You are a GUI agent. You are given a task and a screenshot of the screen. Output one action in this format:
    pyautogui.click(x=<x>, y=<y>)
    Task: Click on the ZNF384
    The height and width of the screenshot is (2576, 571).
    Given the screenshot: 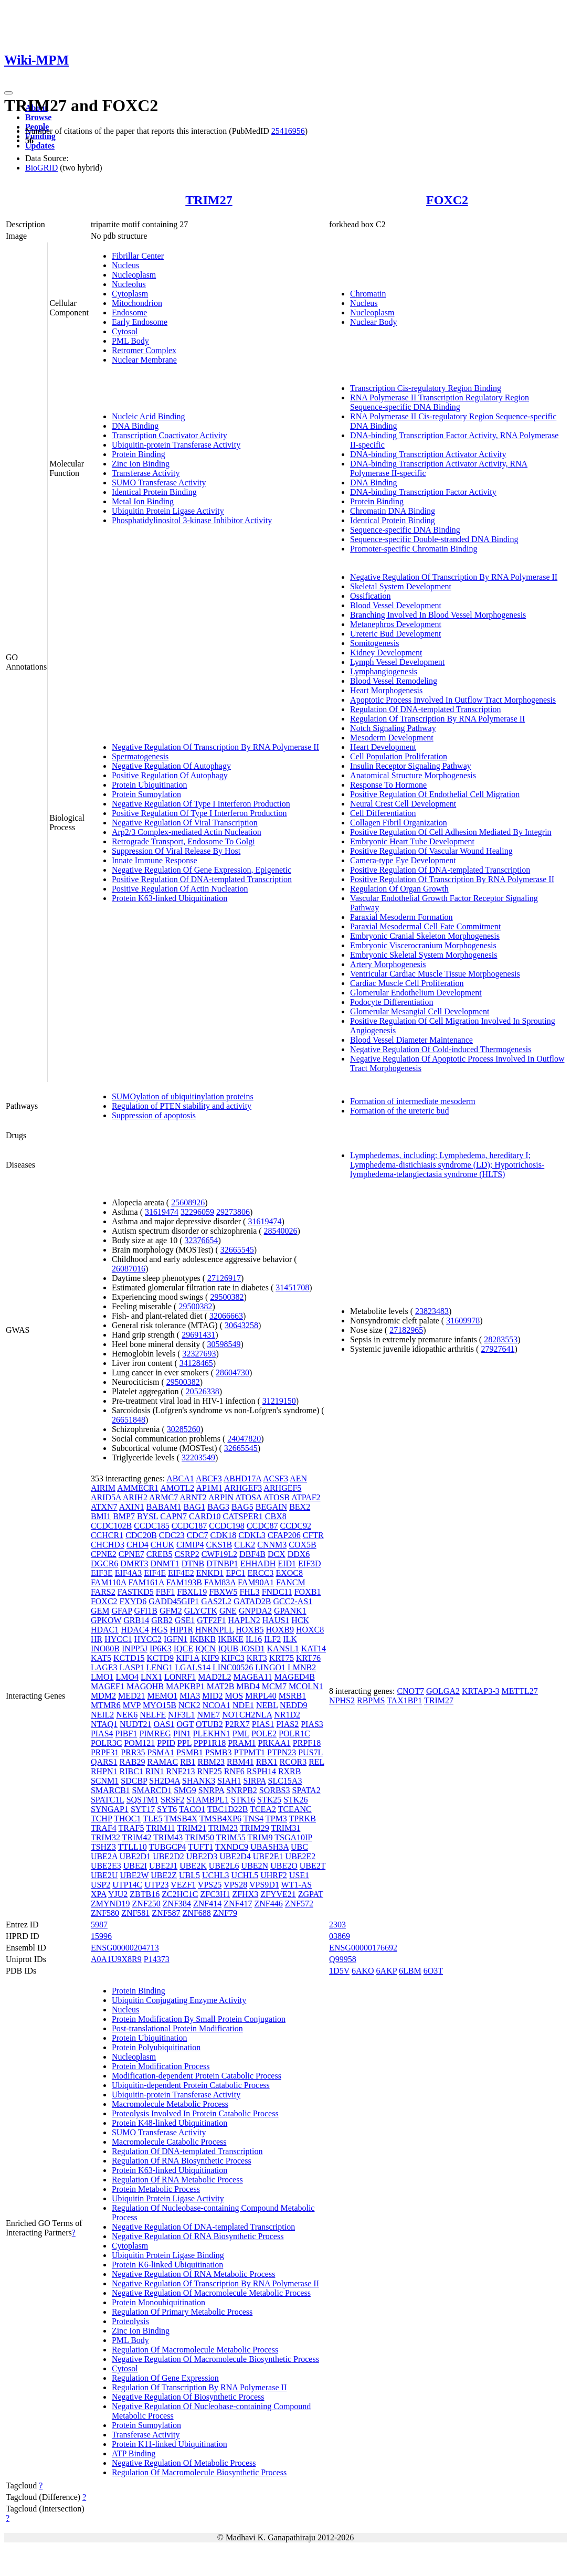 What is the action you would take?
    pyautogui.click(x=177, y=1903)
    